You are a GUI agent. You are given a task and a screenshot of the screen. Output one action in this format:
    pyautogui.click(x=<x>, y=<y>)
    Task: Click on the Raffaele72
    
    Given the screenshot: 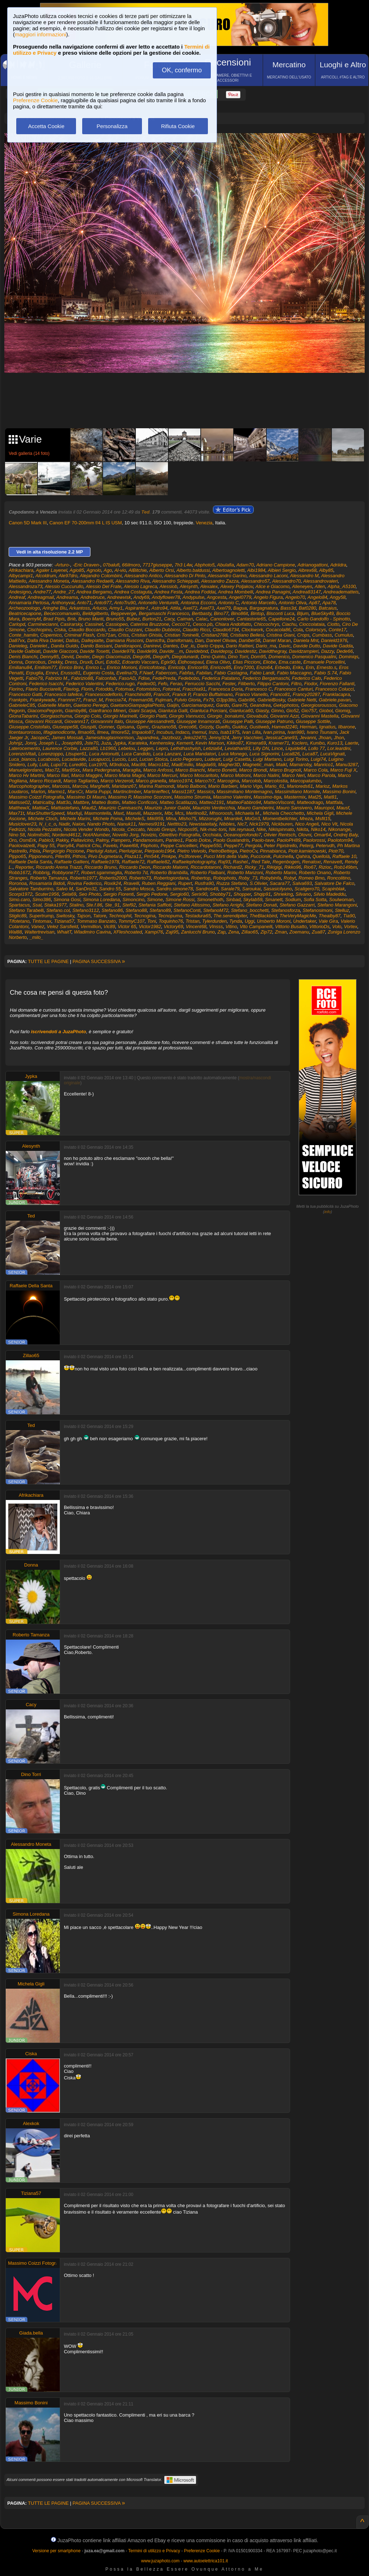 What is the action you would take?
    pyautogui.click(x=133, y=861)
    